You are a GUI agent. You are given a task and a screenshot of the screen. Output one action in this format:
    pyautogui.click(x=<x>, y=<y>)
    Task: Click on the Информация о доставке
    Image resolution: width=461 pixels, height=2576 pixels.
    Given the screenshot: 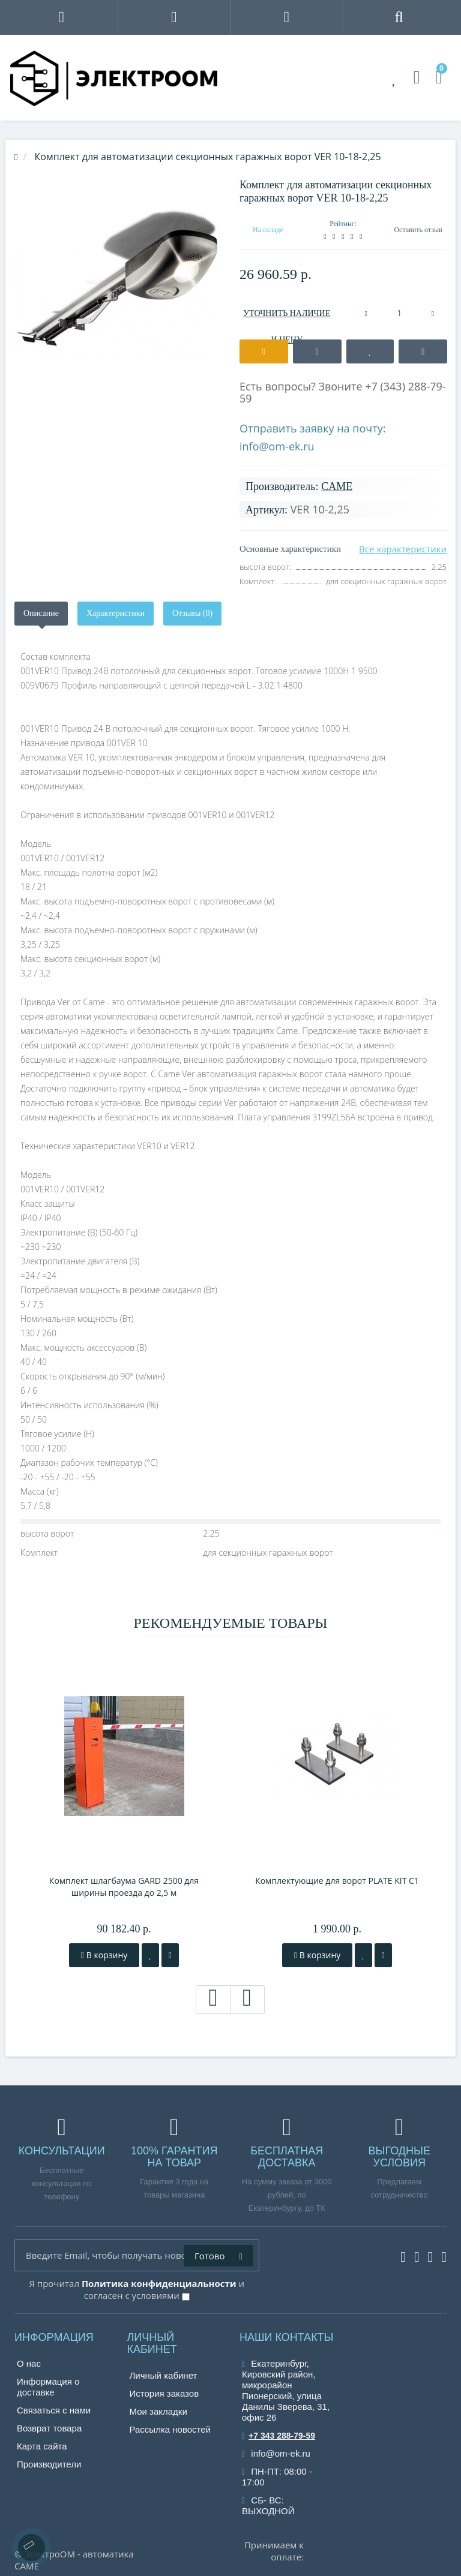 What is the action you would take?
    pyautogui.click(x=48, y=2386)
    